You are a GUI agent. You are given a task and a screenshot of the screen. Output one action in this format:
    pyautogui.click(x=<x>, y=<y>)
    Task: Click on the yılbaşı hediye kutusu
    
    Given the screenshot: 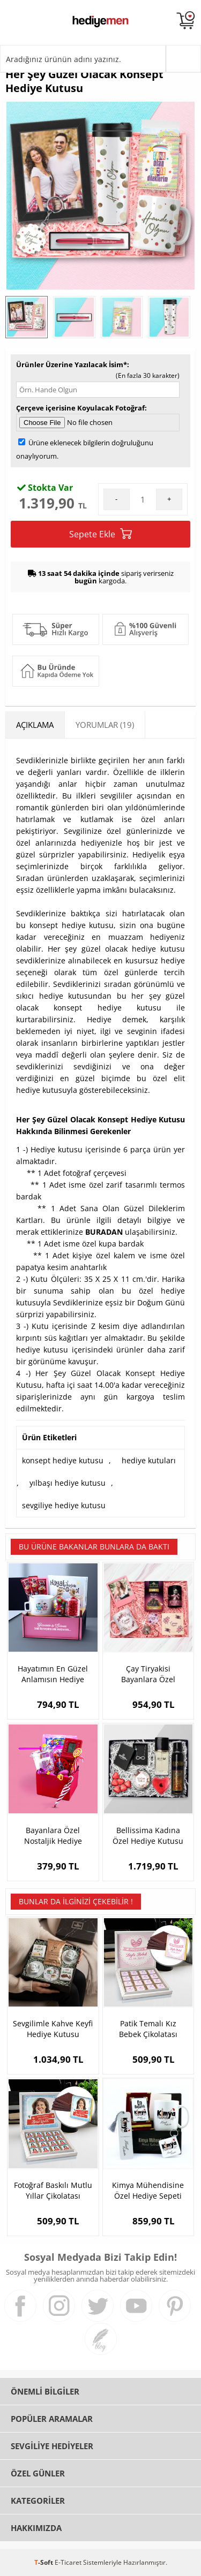 What is the action you would take?
    pyautogui.click(x=67, y=1483)
    